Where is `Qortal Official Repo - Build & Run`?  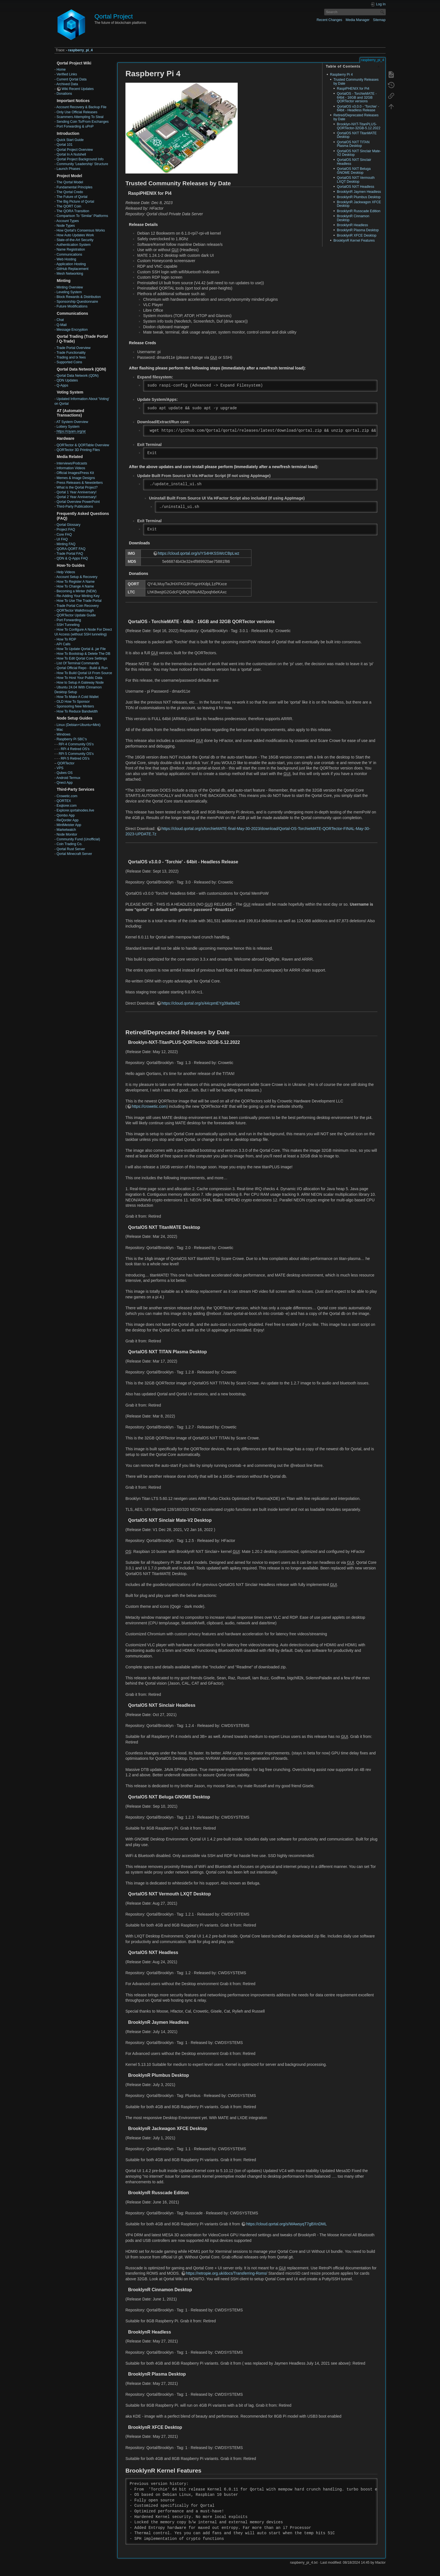 Qortal Official Repo - Build & Run is located at coordinates (81, 668).